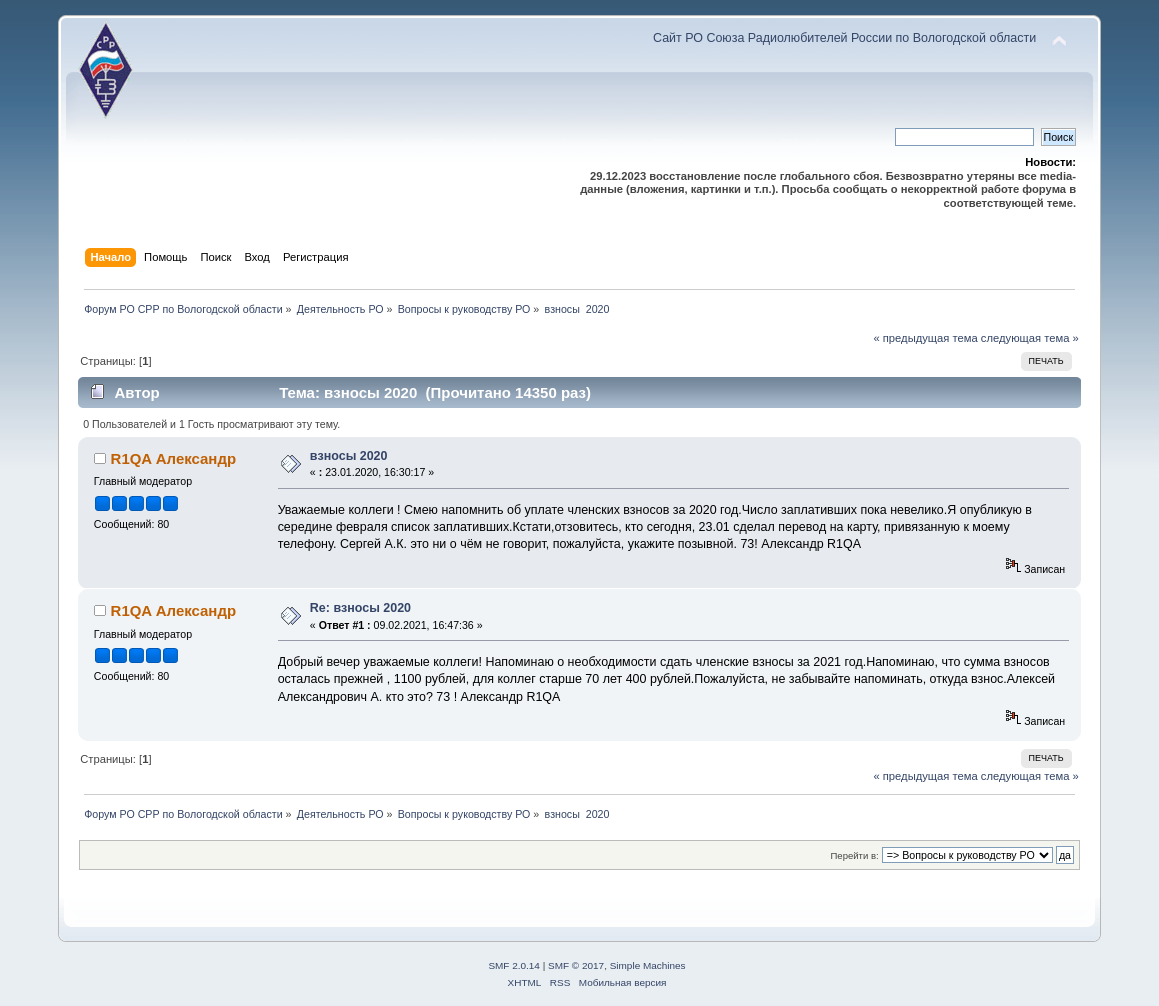 The height and width of the screenshot is (1006, 1159). I want to click on SMF © 2017, so click(576, 965).